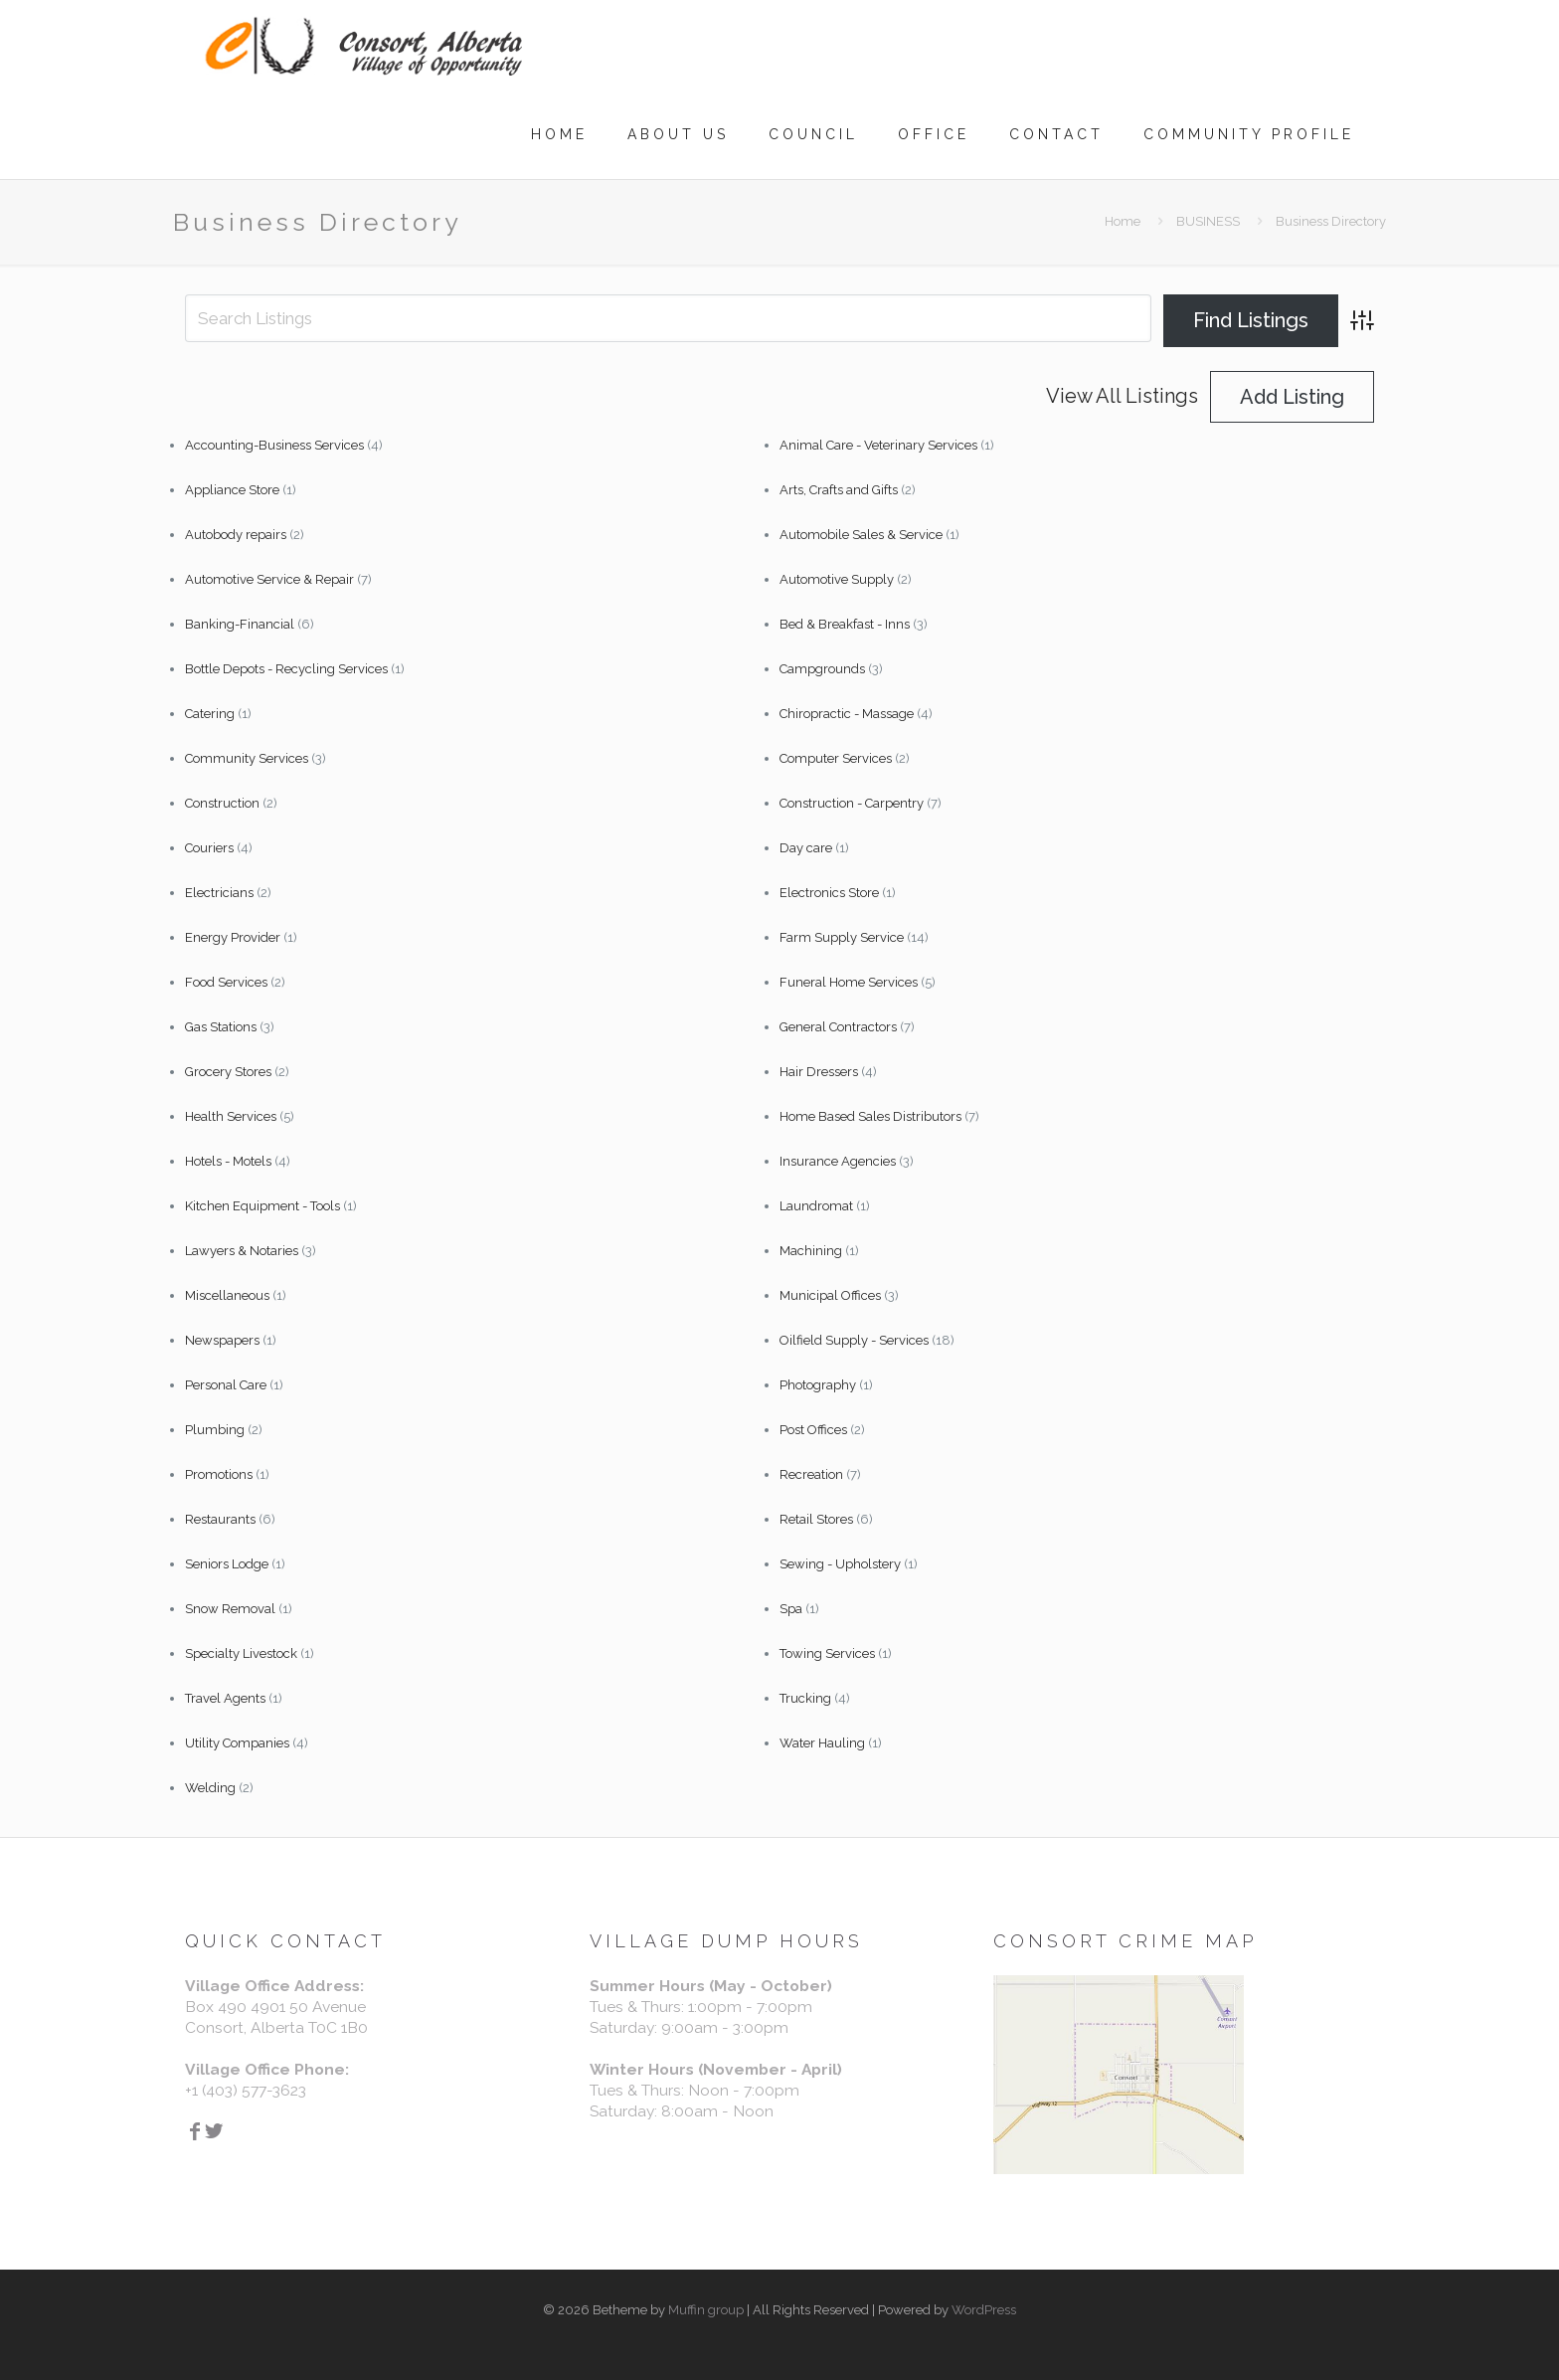 The height and width of the screenshot is (2380, 1559). What do you see at coordinates (811, 1474) in the screenshot?
I see `Recreation` at bounding box center [811, 1474].